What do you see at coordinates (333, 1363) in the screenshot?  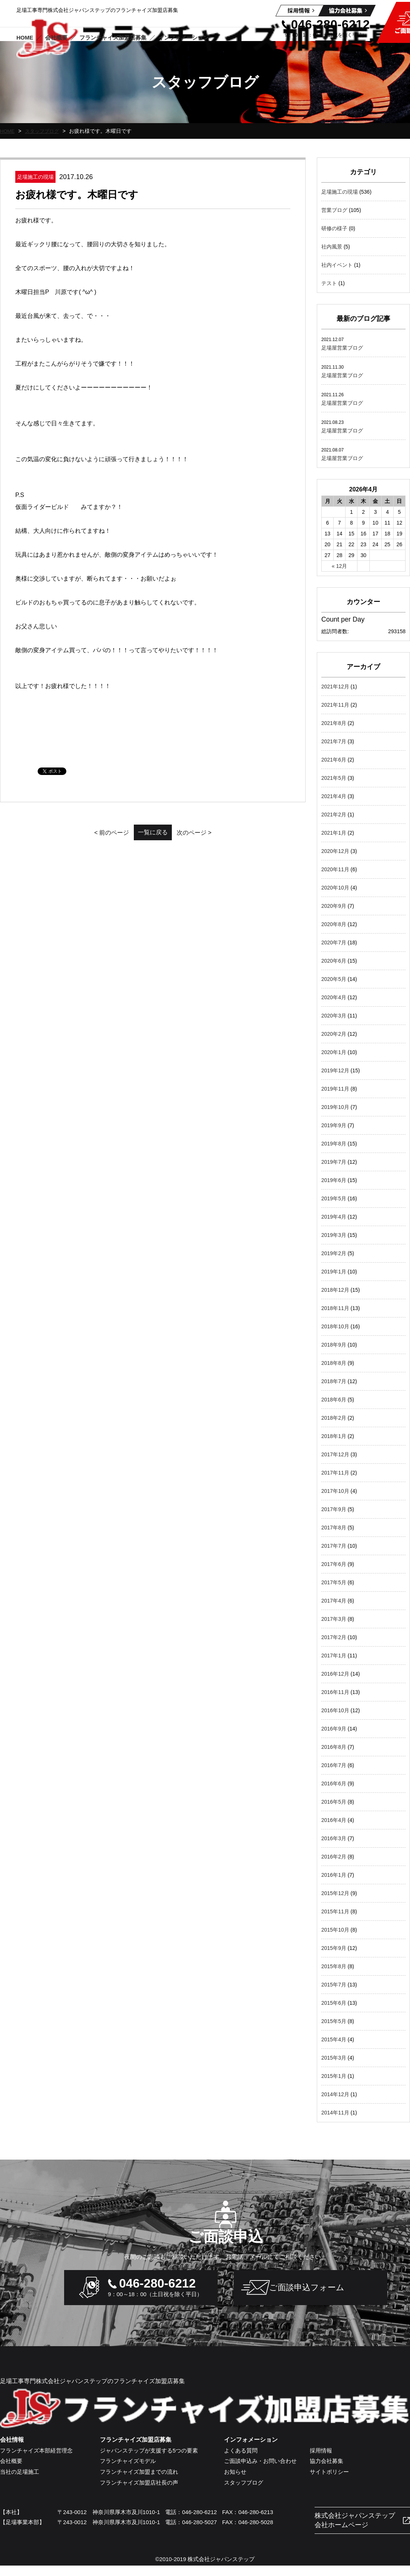 I see `2018年8月` at bounding box center [333, 1363].